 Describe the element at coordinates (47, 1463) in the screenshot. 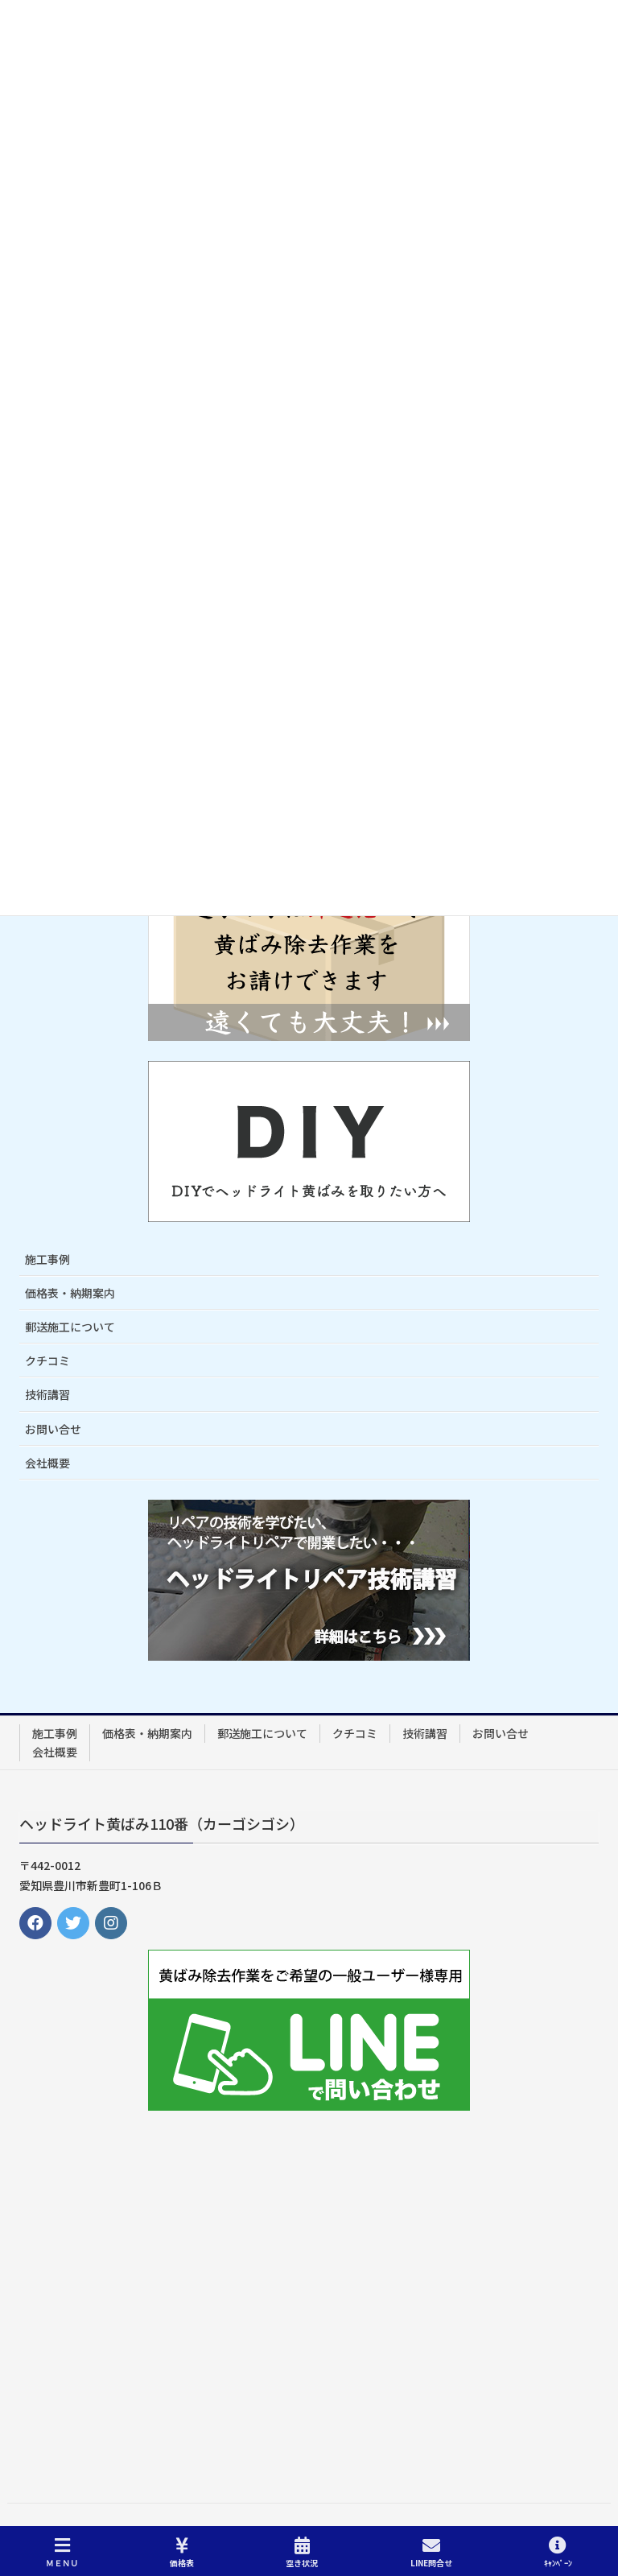

I see `会社概要` at that location.